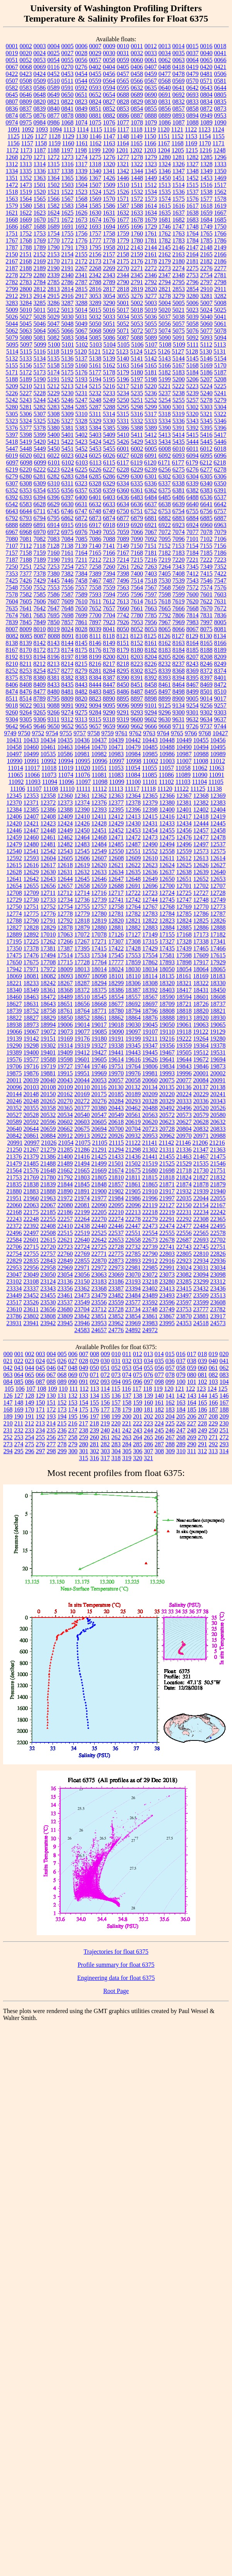  I want to click on 2180, so click(179, 261).